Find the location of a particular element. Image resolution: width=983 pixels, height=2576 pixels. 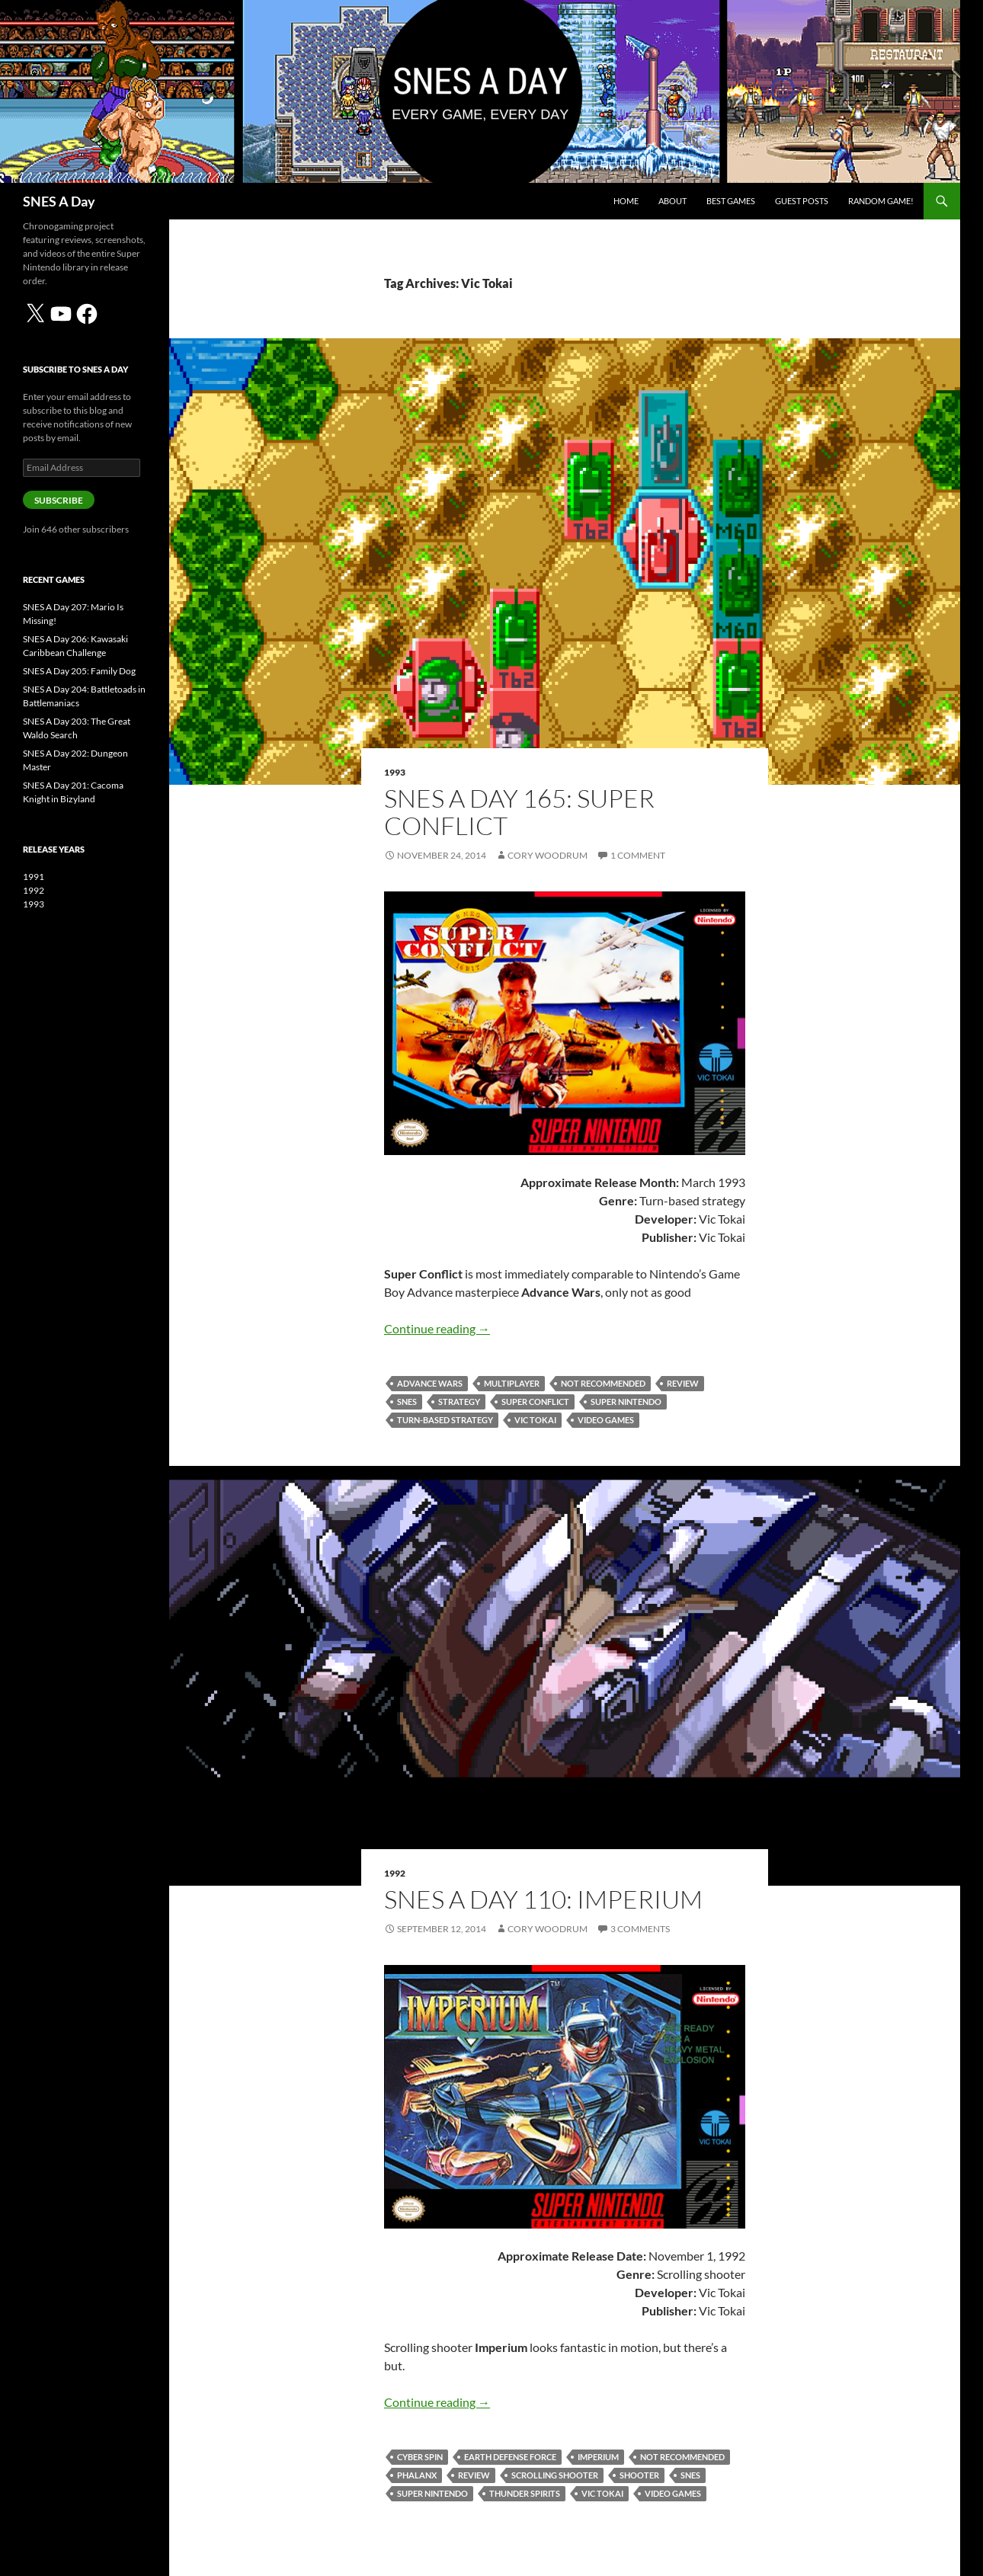

1992 is located at coordinates (394, 1873).